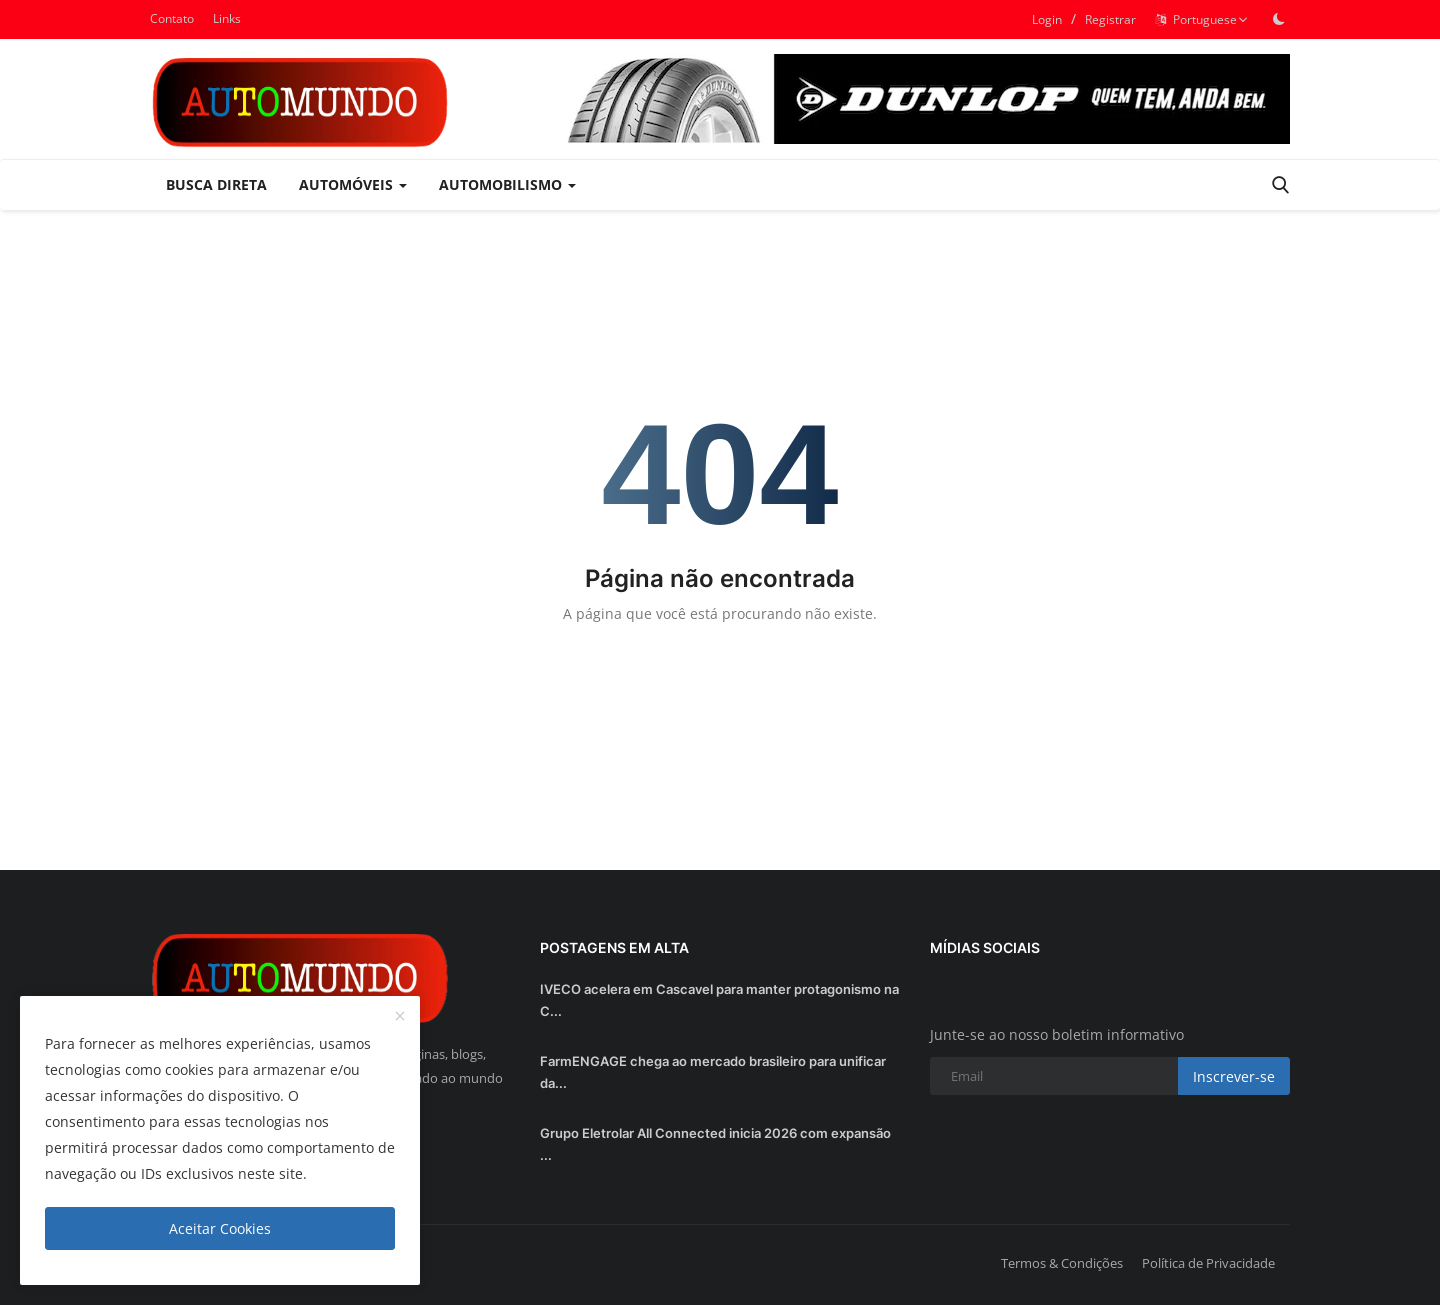 The height and width of the screenshot is (1305, 1440). I want to click on Inscrever-se, so click(1234, 1076).